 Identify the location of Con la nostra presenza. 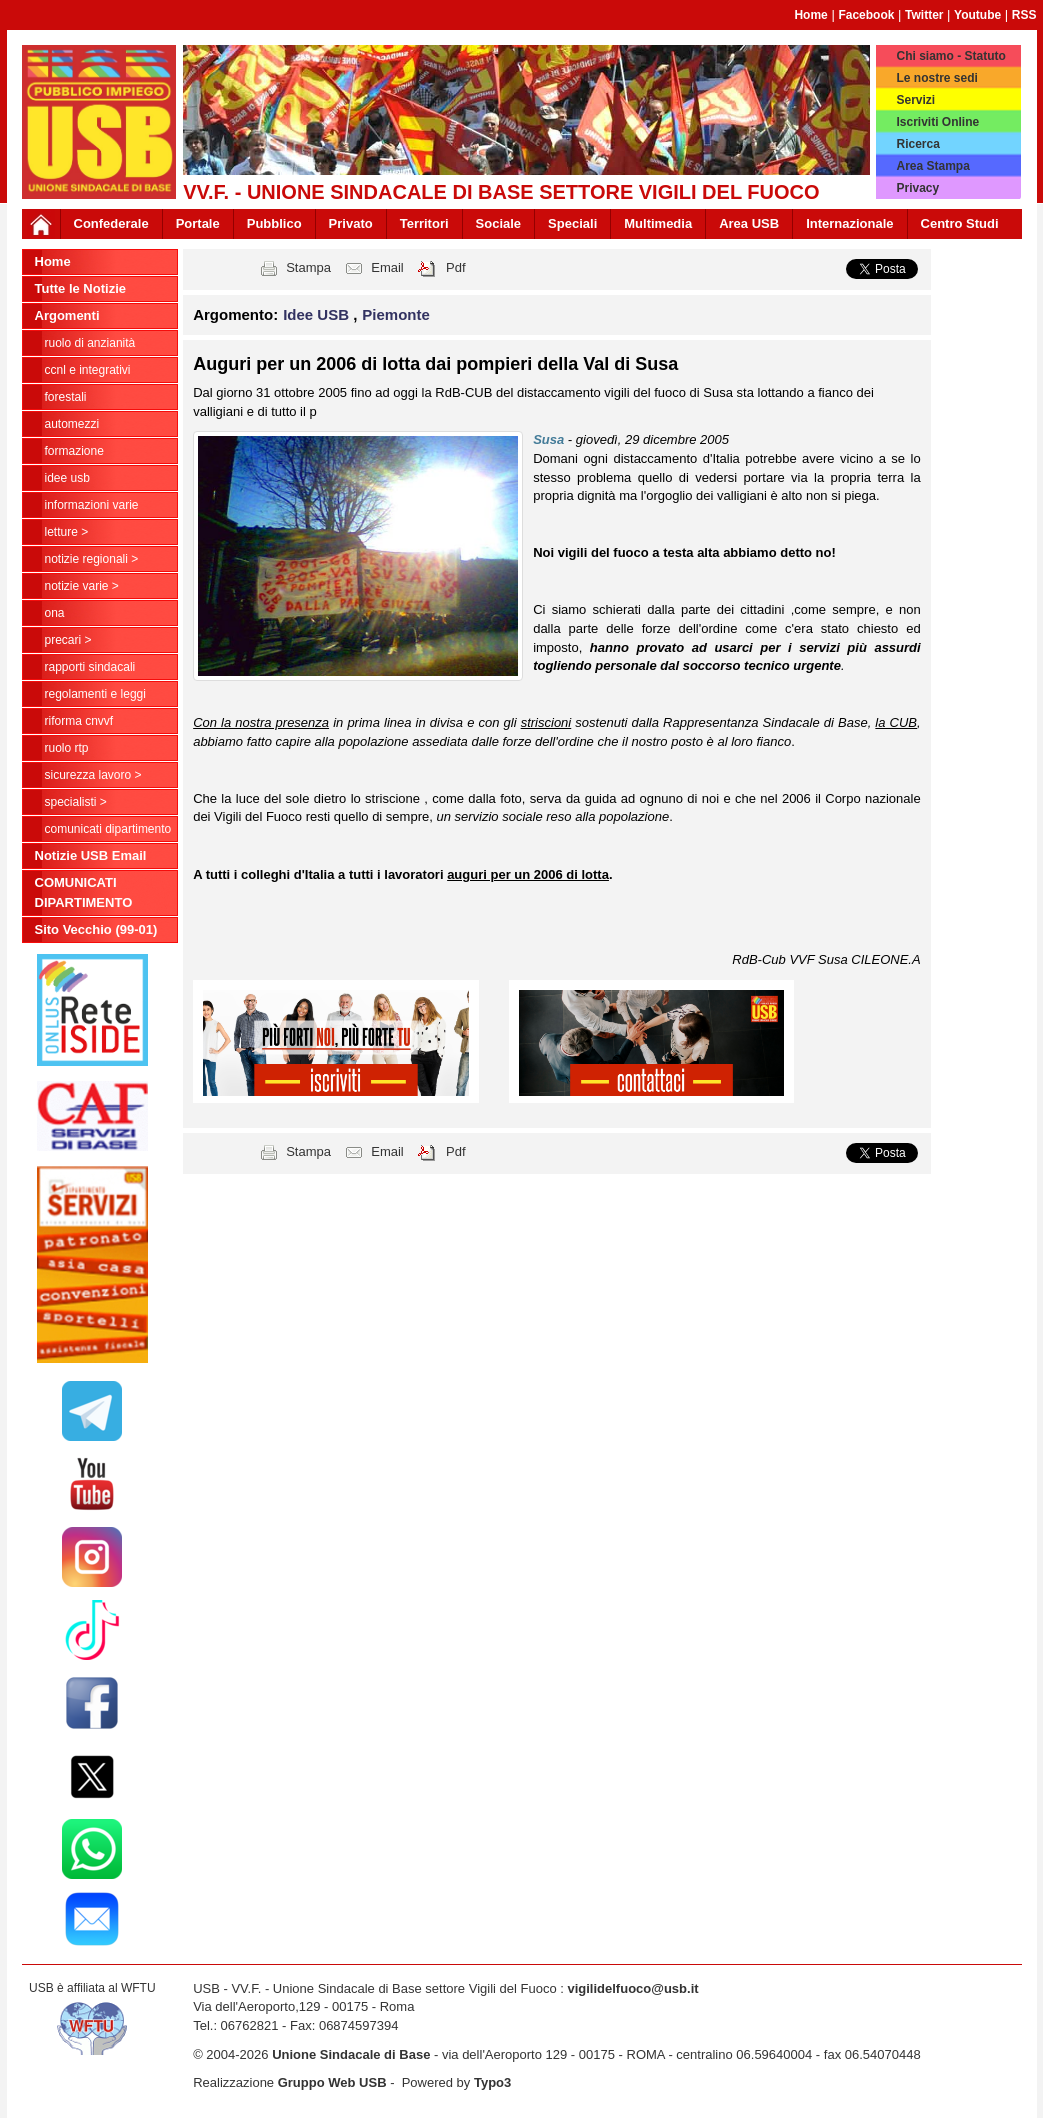
(261, 722).